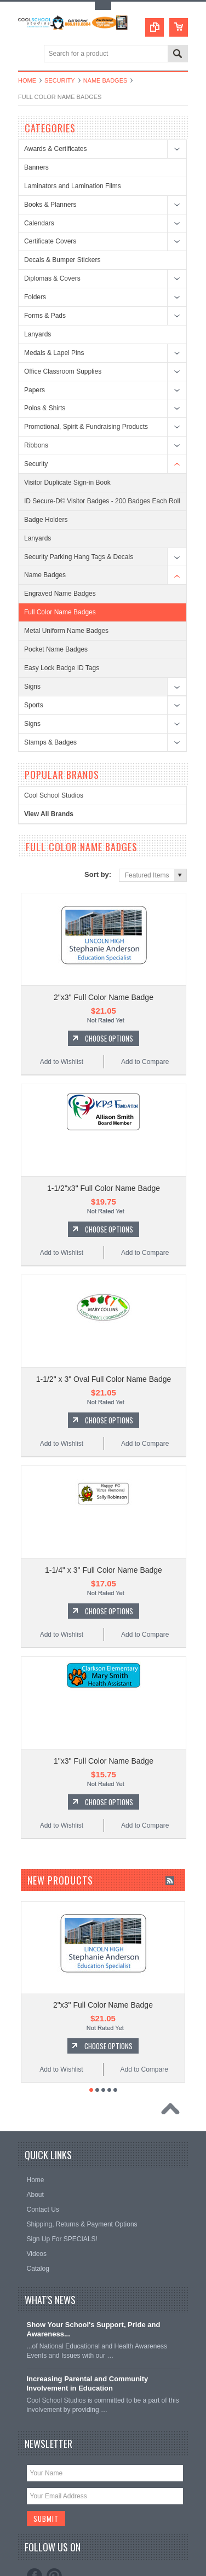 This screenshot has height=2576, width=206. I want to click on Papers, so click(34, 390).